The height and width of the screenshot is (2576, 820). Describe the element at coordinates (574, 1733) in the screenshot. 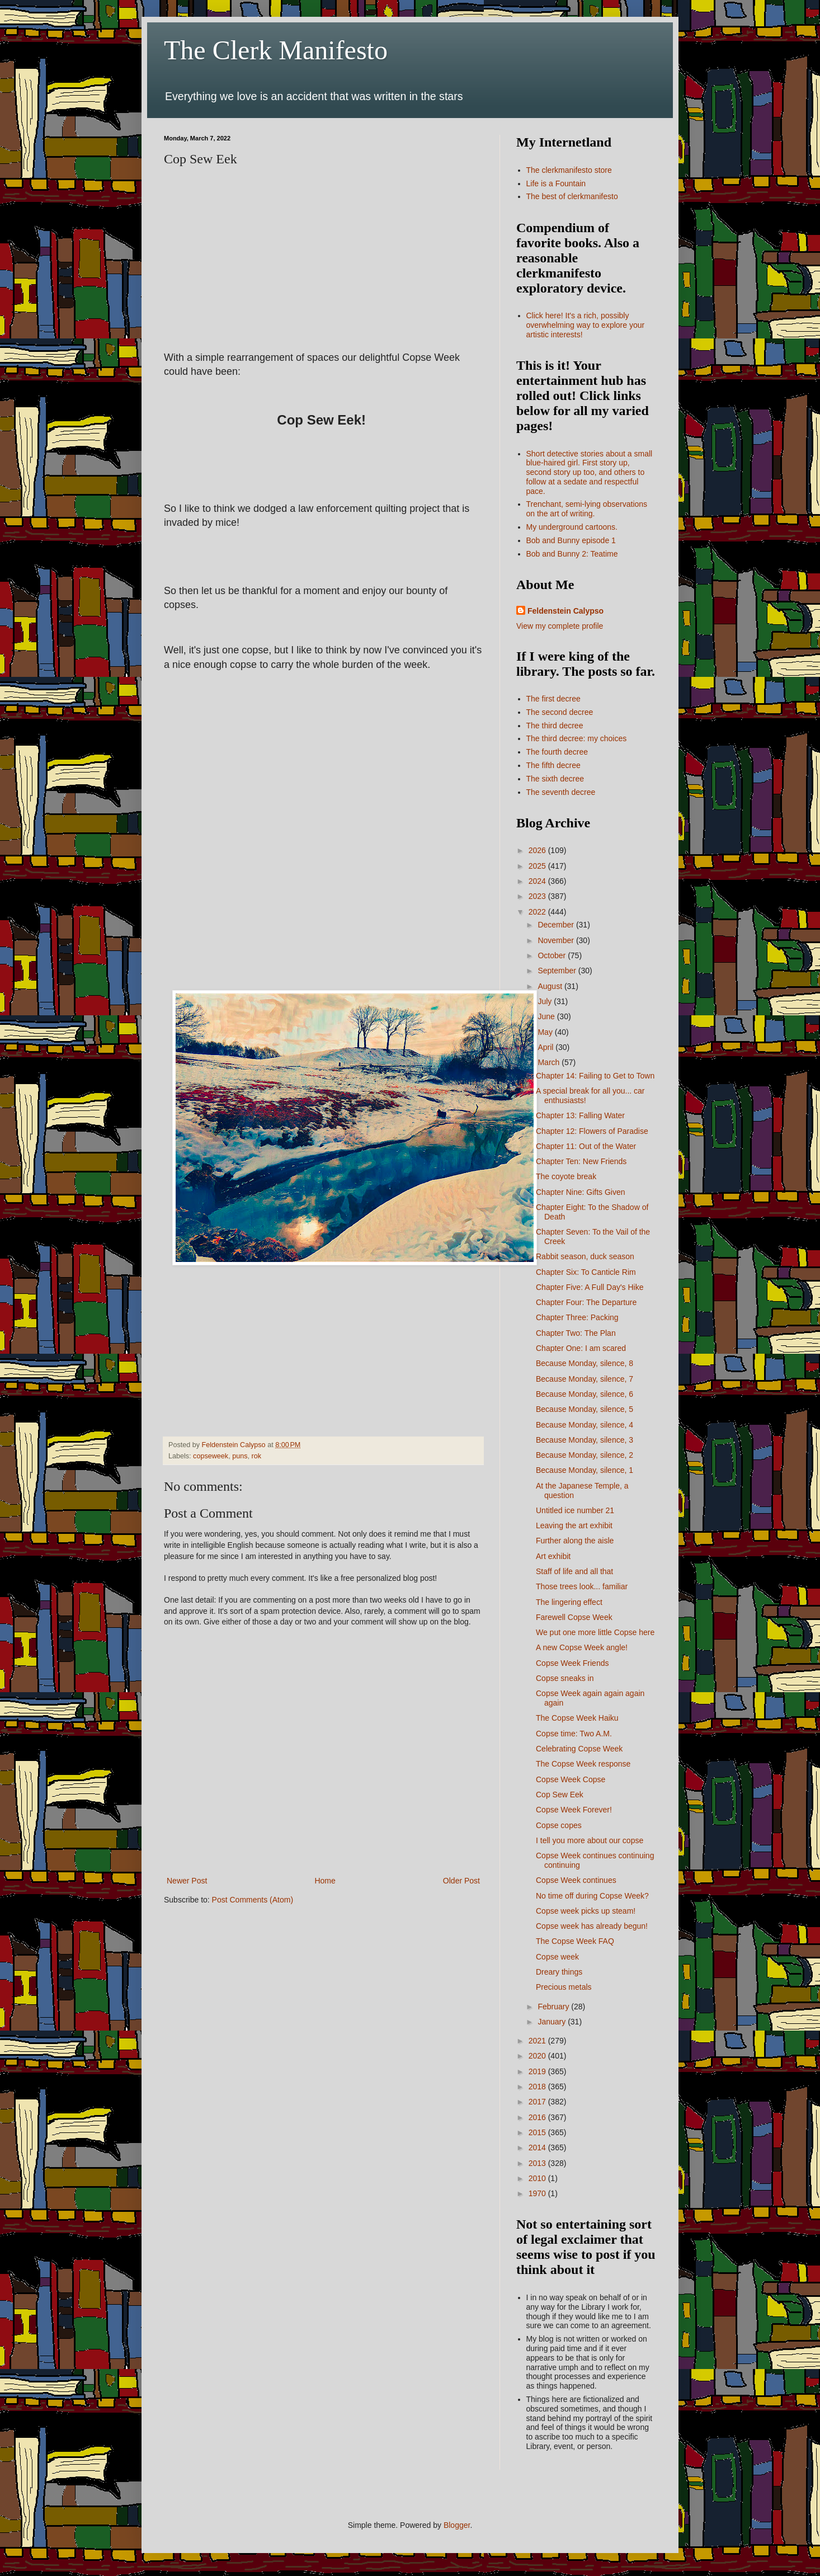

I see `Copse time: Two A.M.` at that location.